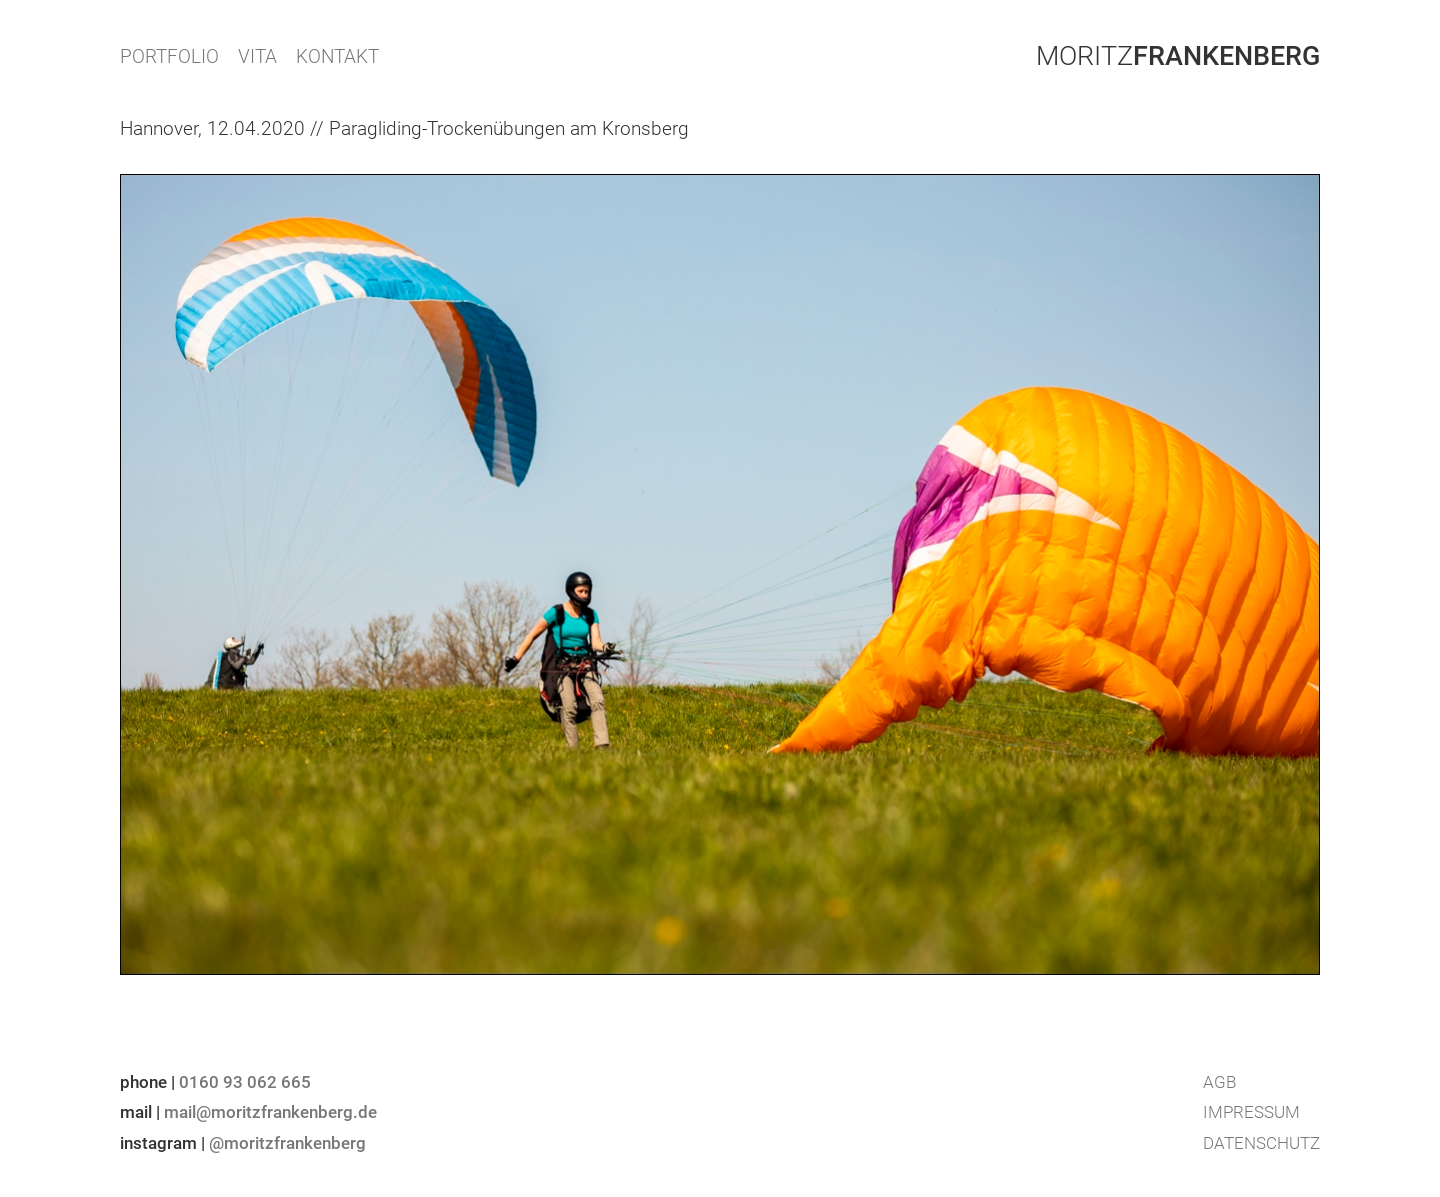 Image resolution: width=1440 pixels, height=1197 pixels. I want to click on Datenschutz, so click(1261, 1143).